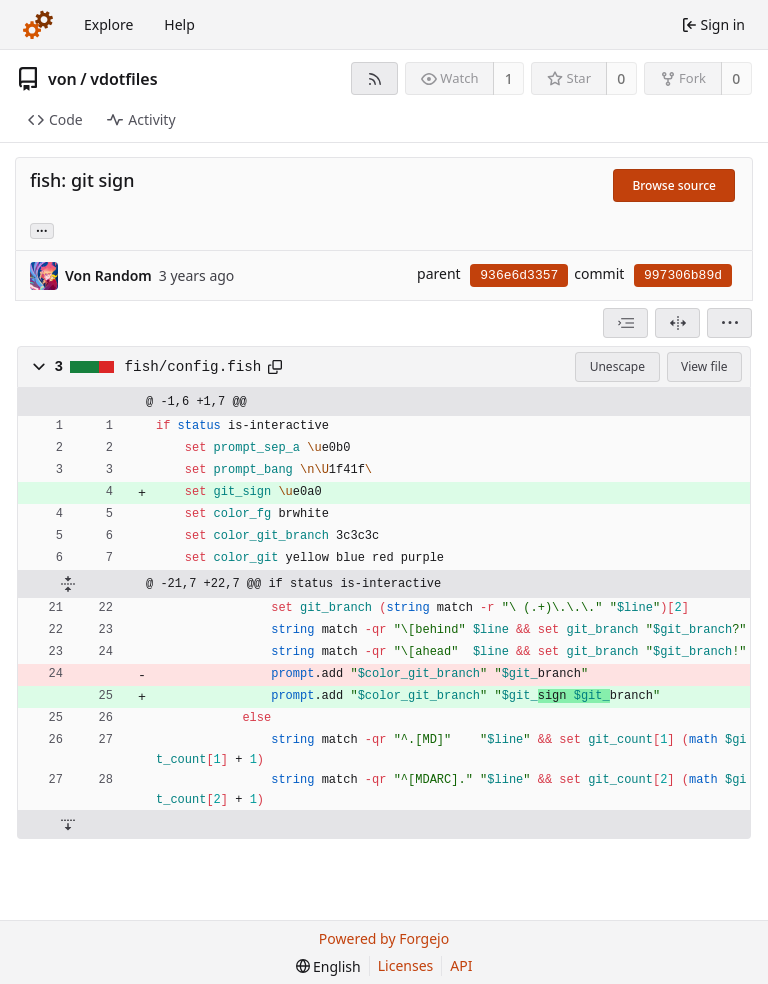 This screenshot has height=984, width=768. I want to click on vdotfiles, so click(123, 79).